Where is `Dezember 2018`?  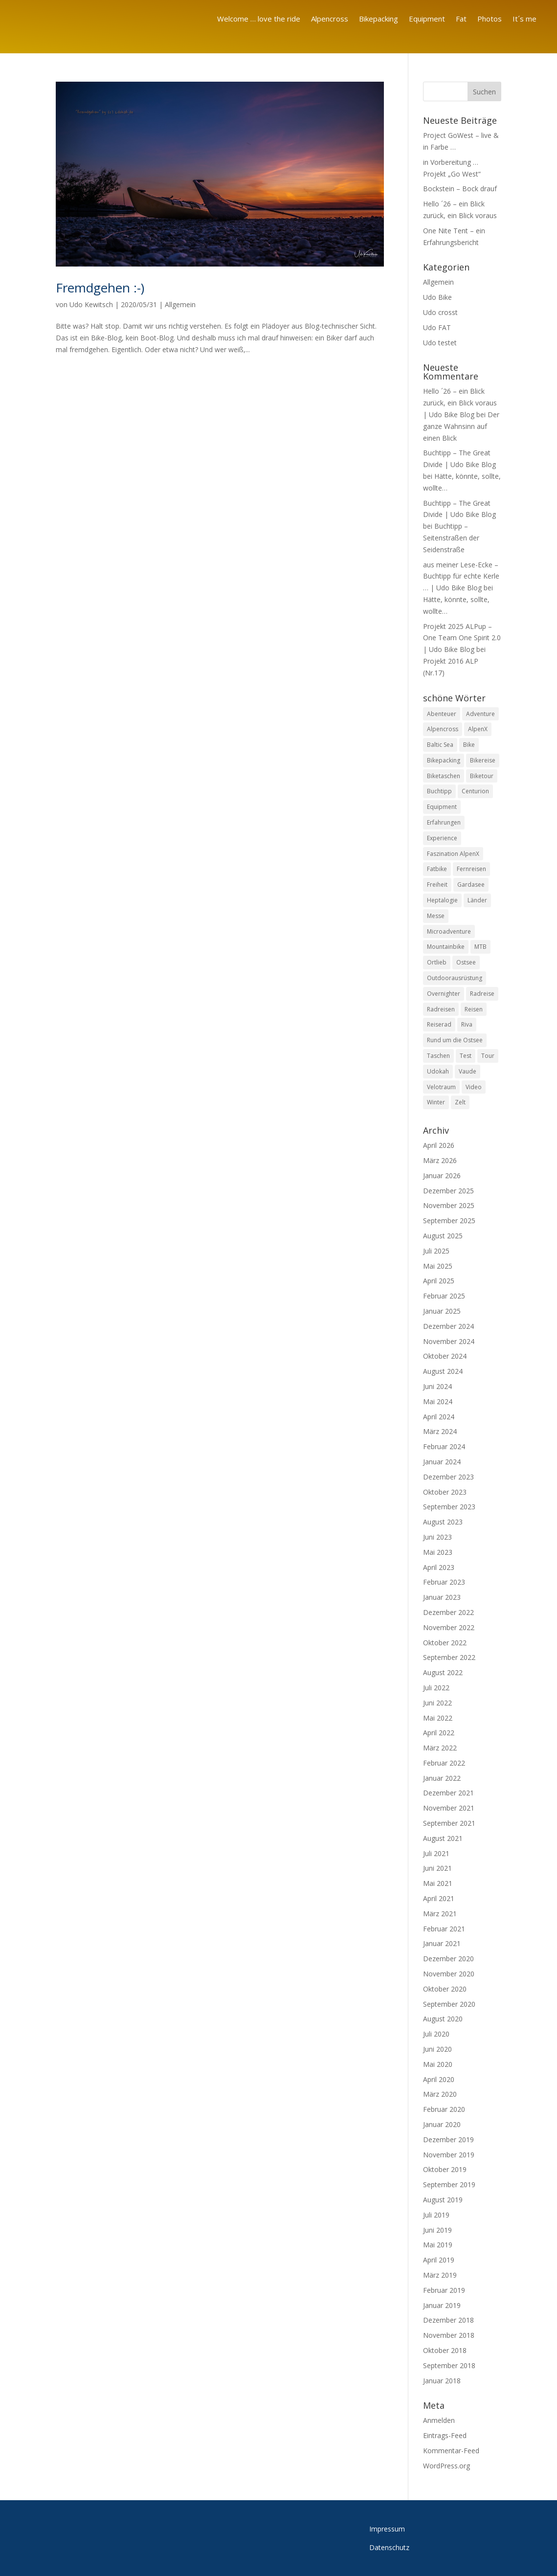 Dezember 2018 is located at coordinates (448, 2320).